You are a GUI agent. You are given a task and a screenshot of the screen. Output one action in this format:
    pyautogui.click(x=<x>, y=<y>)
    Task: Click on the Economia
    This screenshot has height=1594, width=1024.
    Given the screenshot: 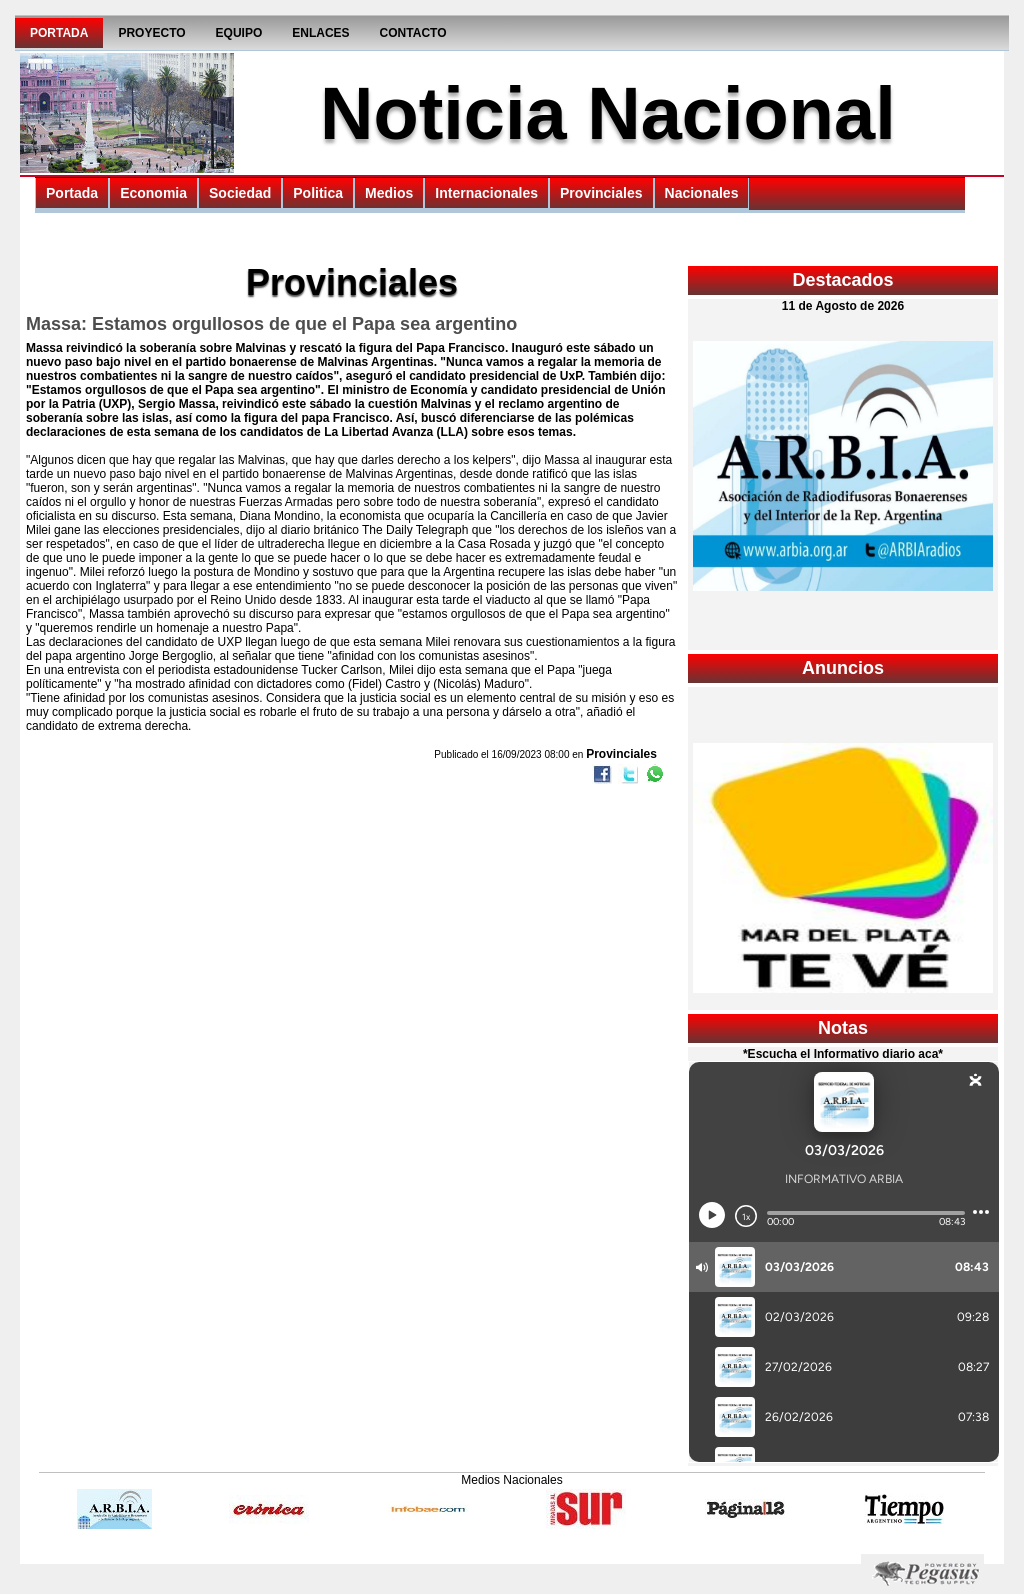 What is the action you would take?
    pyautogui.click(x=153, y=193)
    